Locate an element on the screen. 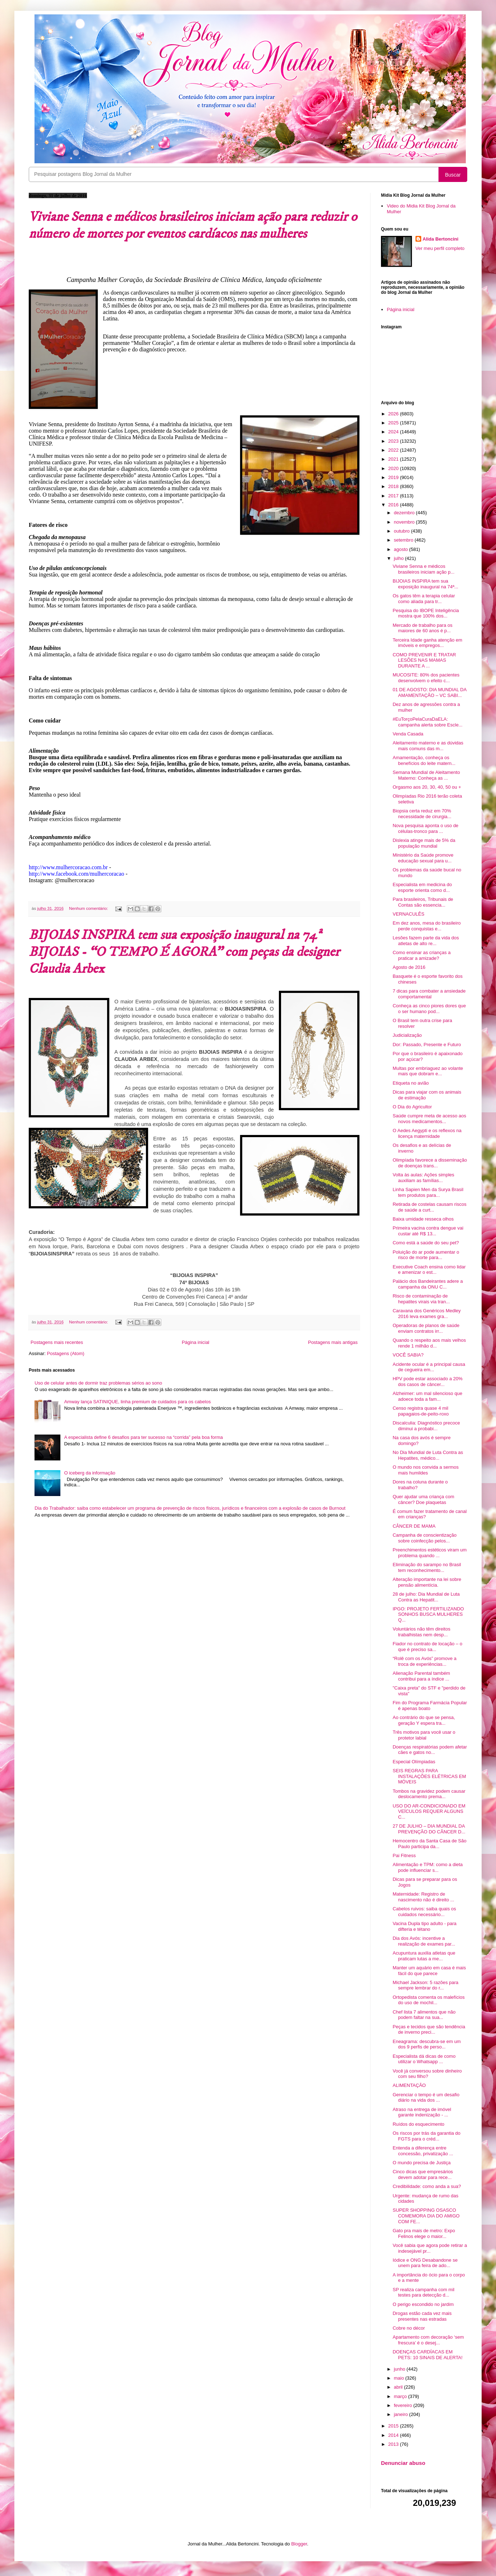  Ver meu perfil completo is located at coordinates (440, 248).